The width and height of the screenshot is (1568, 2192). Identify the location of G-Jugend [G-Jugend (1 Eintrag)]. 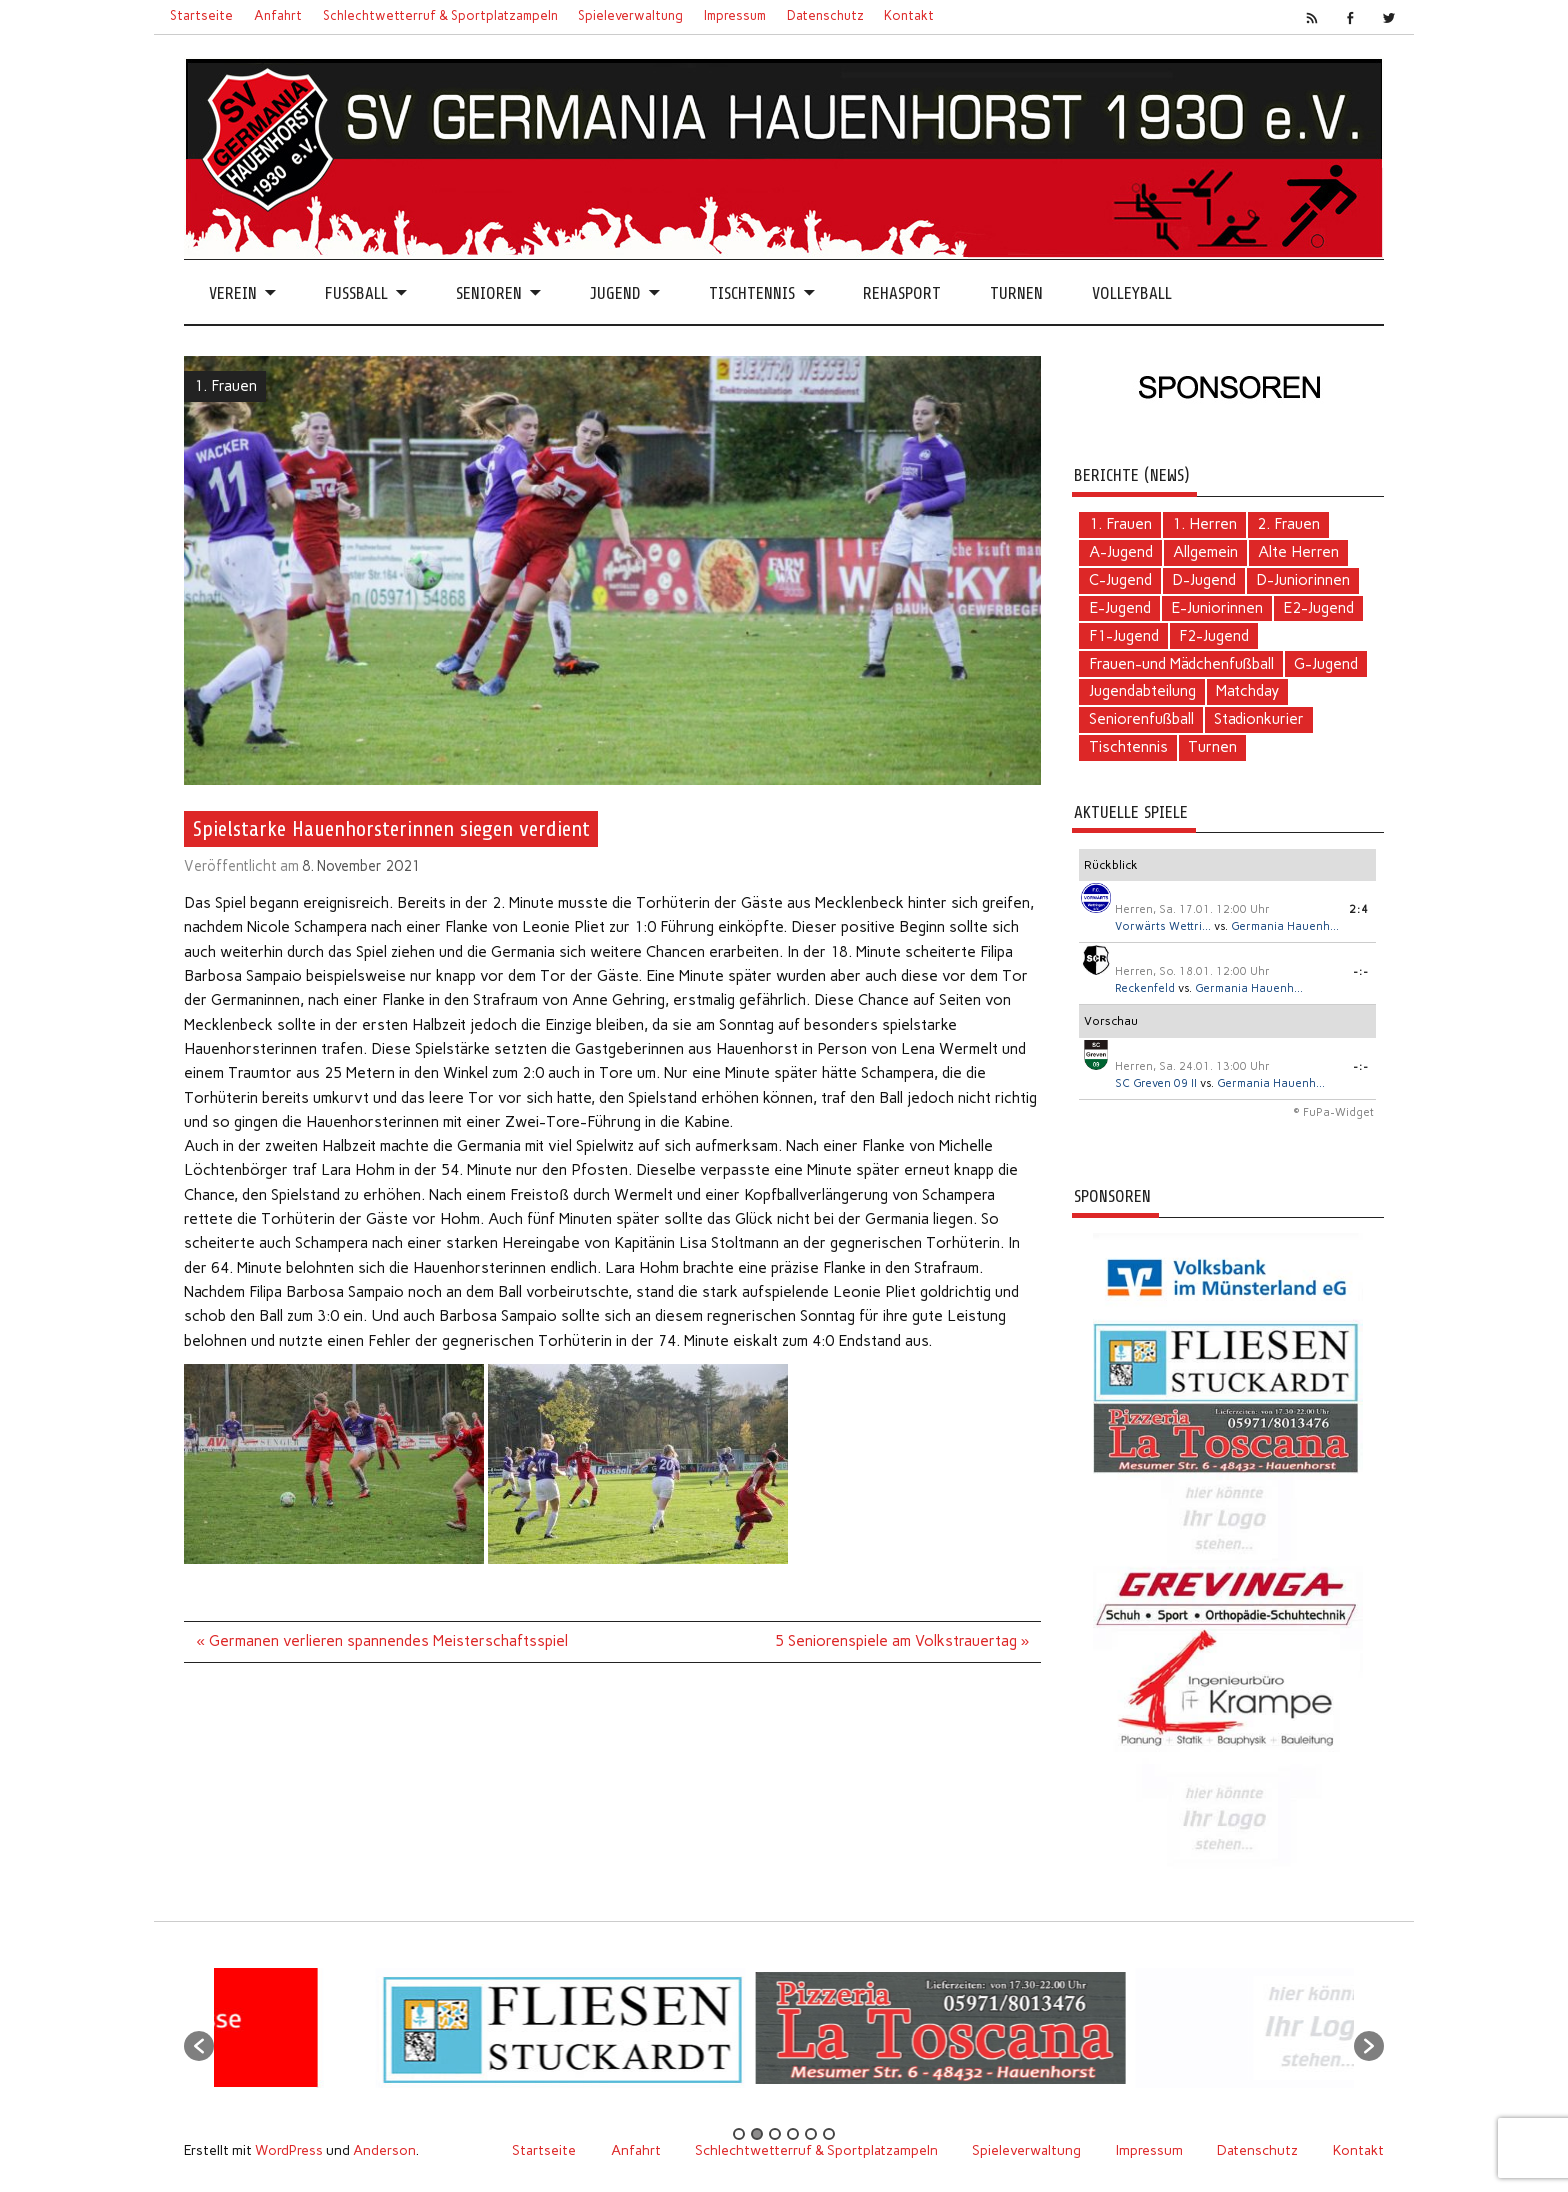
(1326, 664).